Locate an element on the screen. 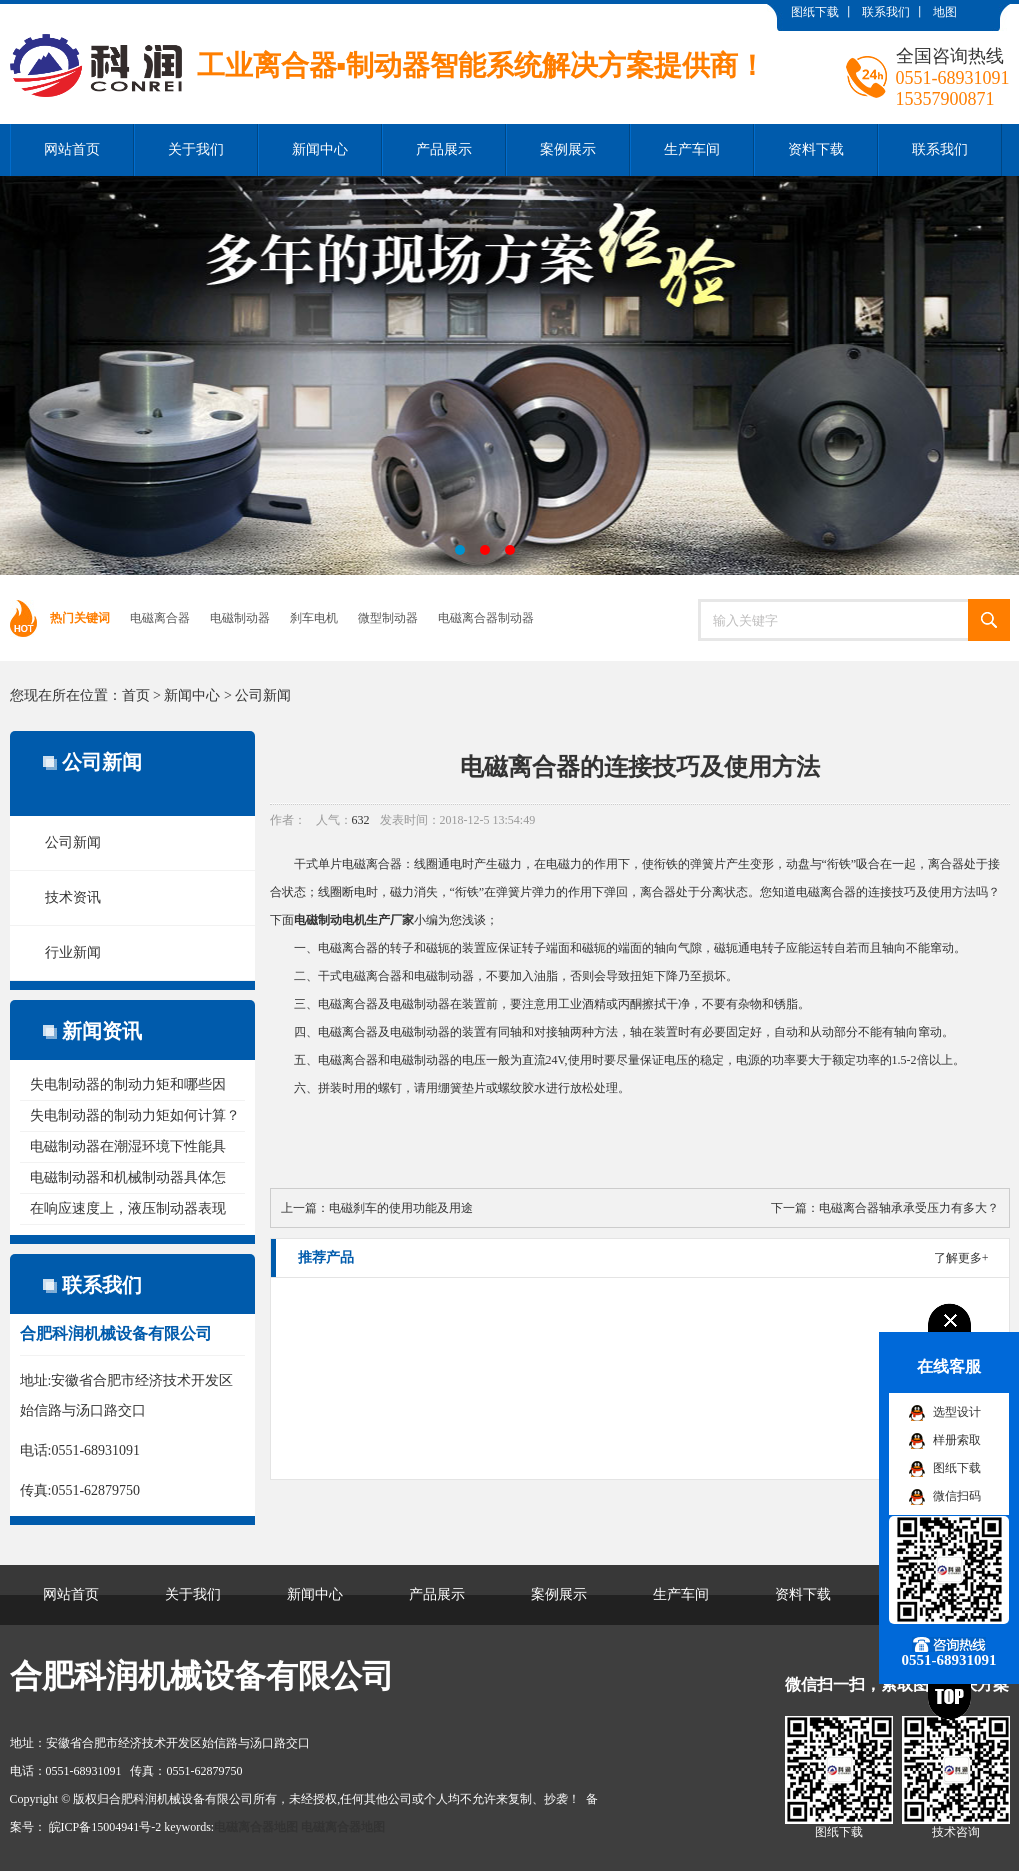  失电制动器的制动力矩如何计算？ is located at coordinates (135, 1115).